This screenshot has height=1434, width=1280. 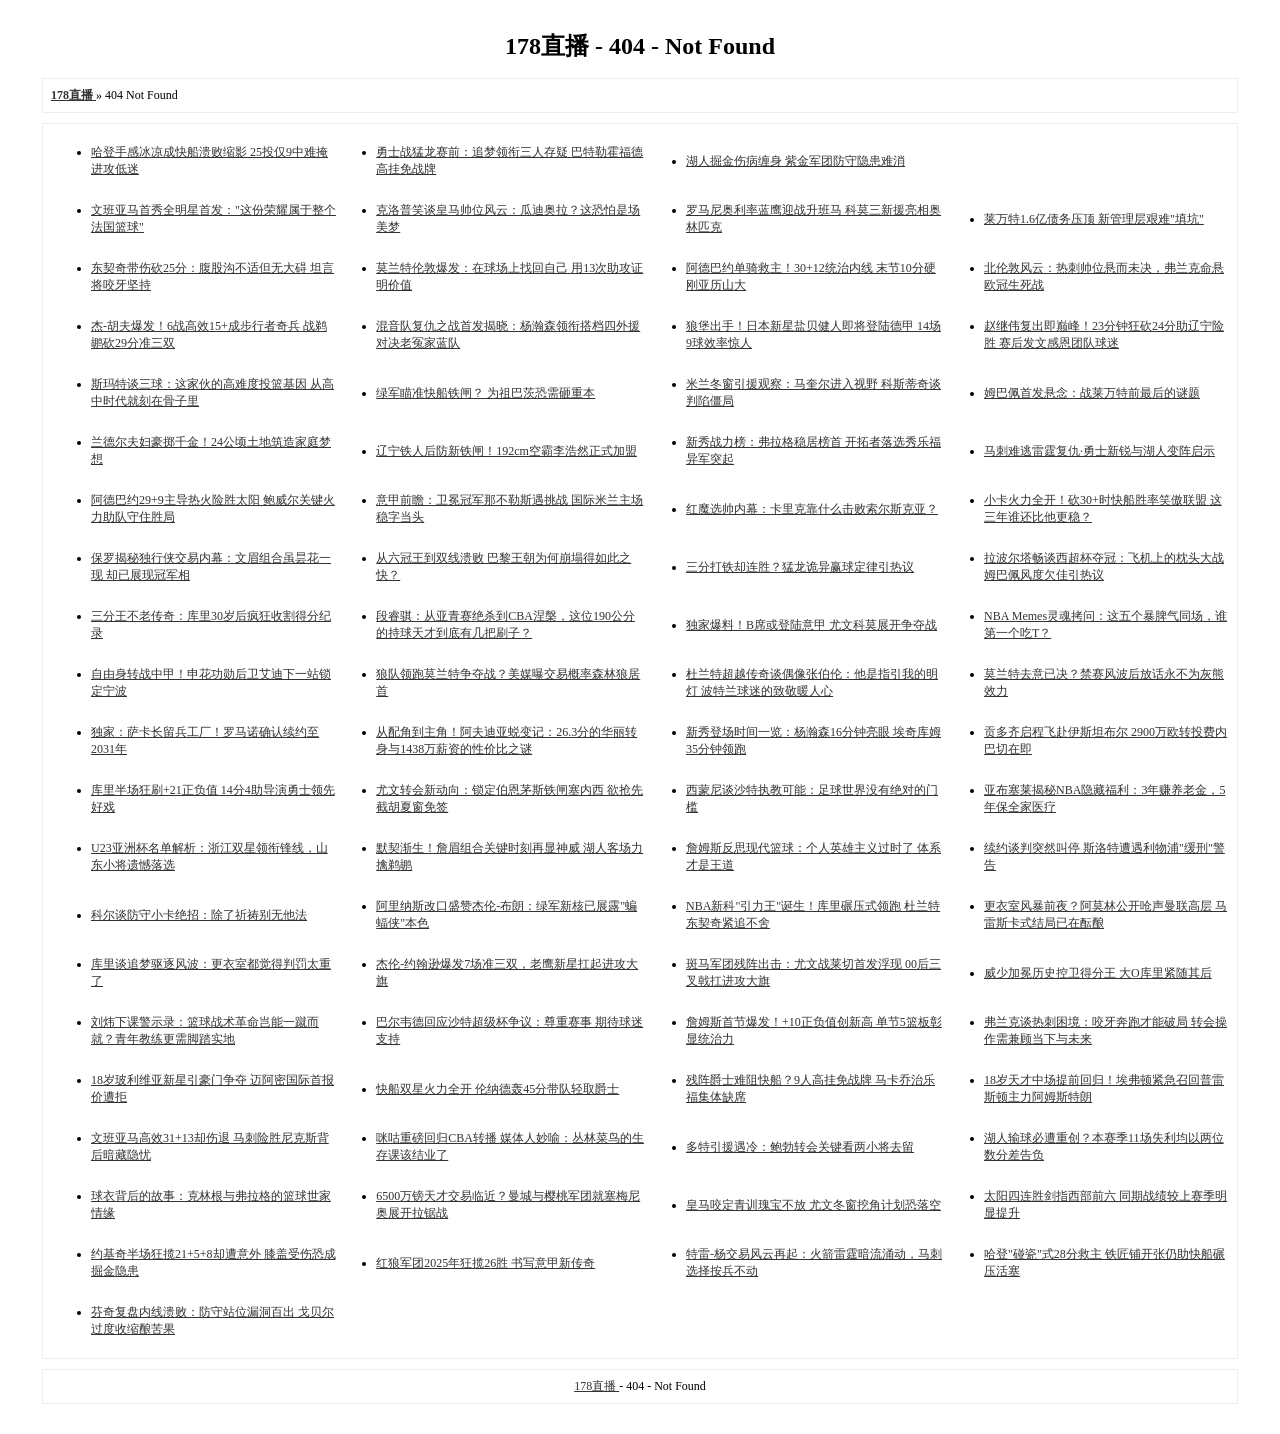 I want to click on 178直播, so click(x=596, y=1386).